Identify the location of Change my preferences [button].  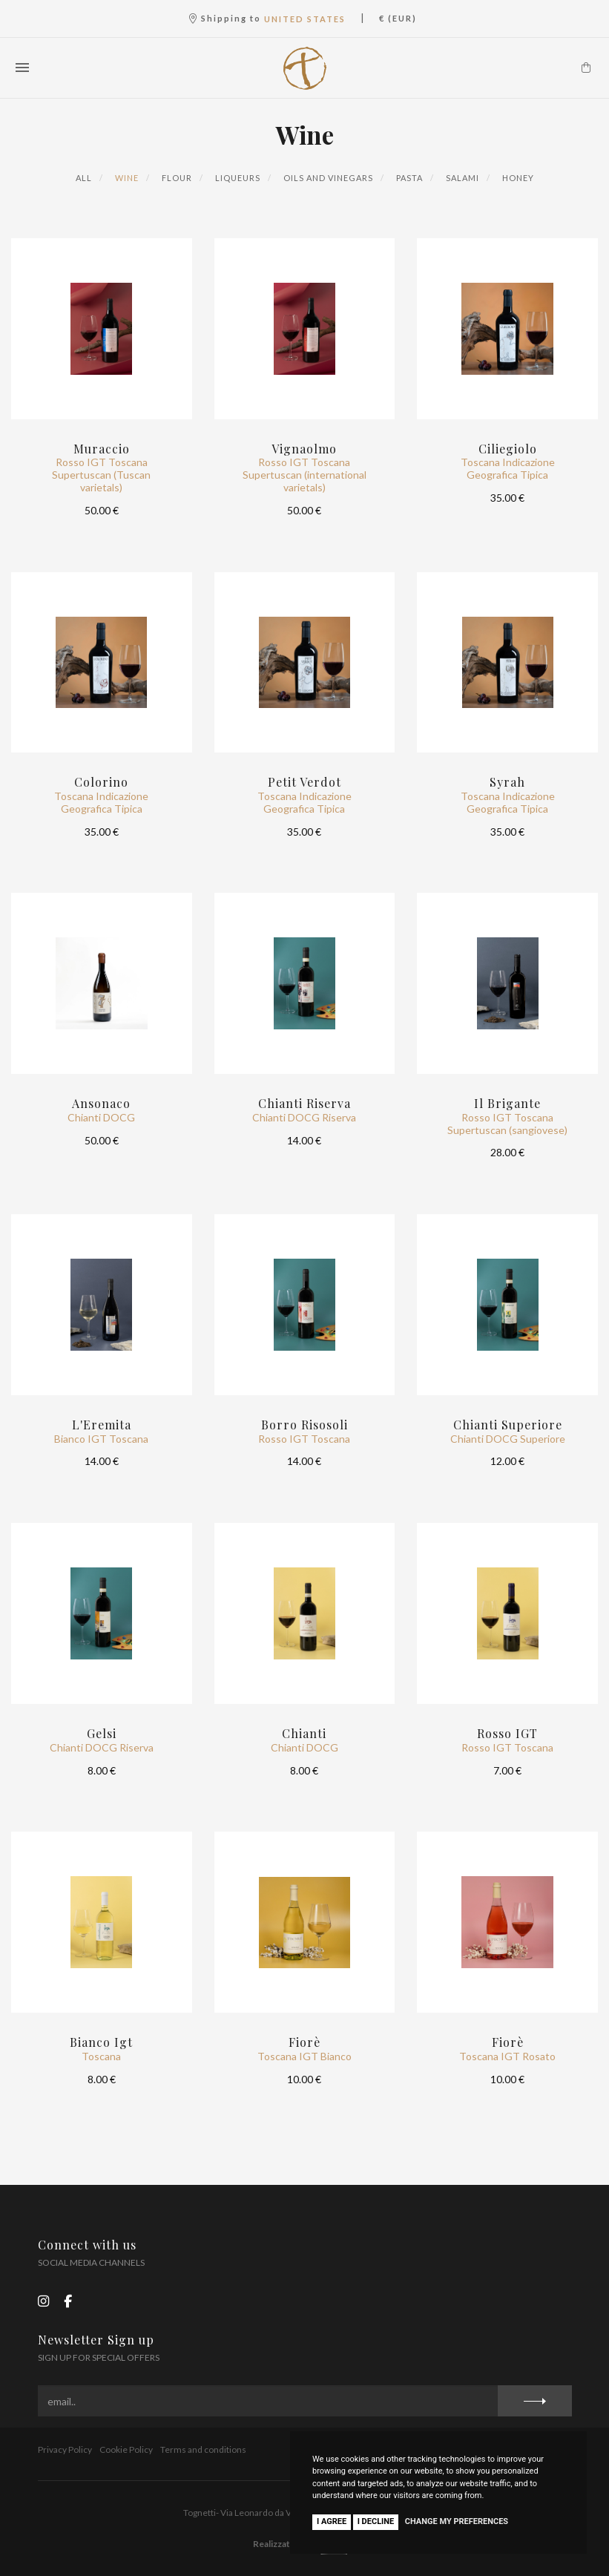
(456, 2521).